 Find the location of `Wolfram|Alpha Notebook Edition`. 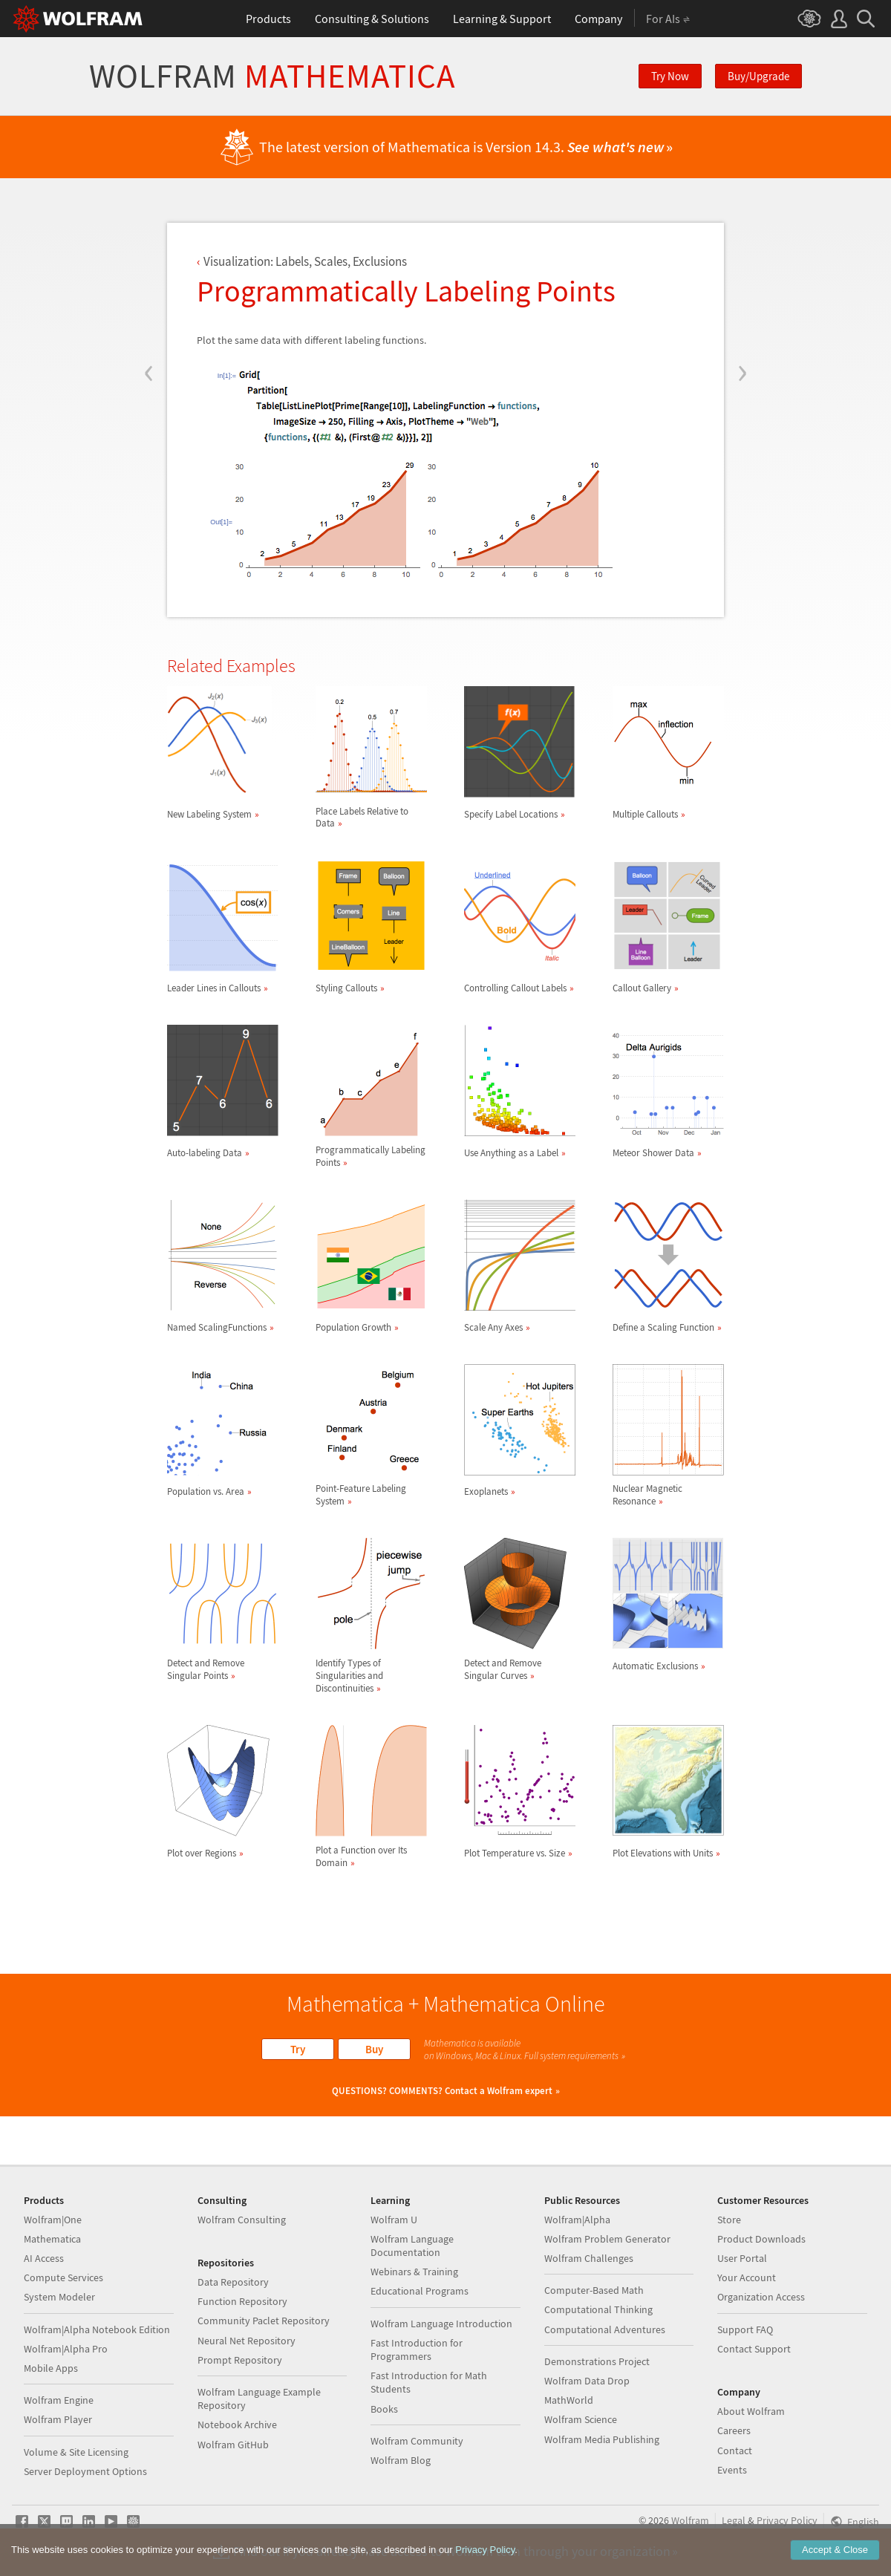

Wolfram|Alpha Notebook Edition is located at coordinates (97, 2329).